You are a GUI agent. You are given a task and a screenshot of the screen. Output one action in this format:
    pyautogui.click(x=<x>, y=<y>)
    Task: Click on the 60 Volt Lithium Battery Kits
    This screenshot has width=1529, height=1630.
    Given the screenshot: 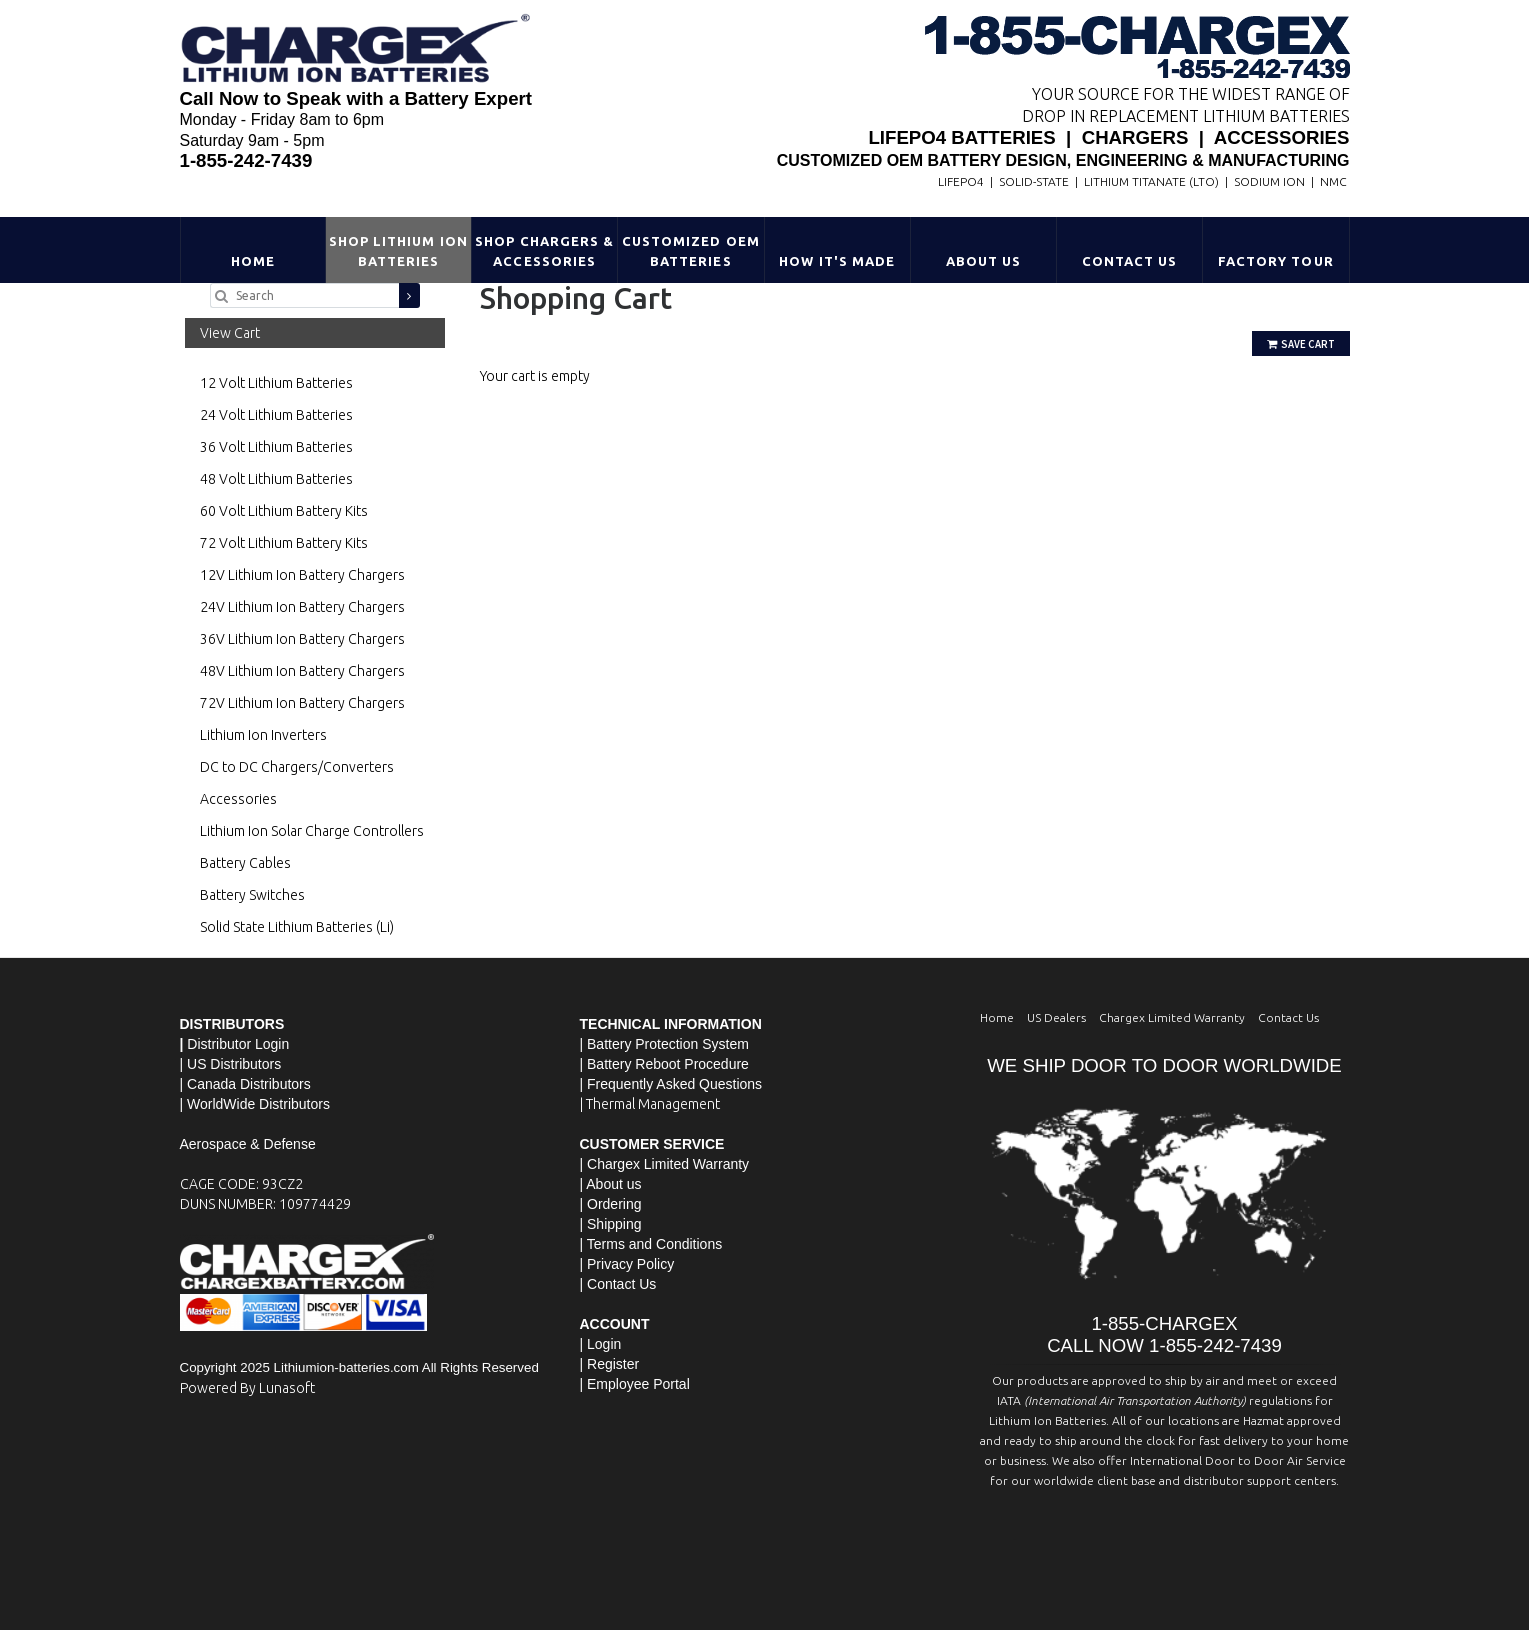 What is the action you would take?
    pyautogui.click(x=284, y=511)
    